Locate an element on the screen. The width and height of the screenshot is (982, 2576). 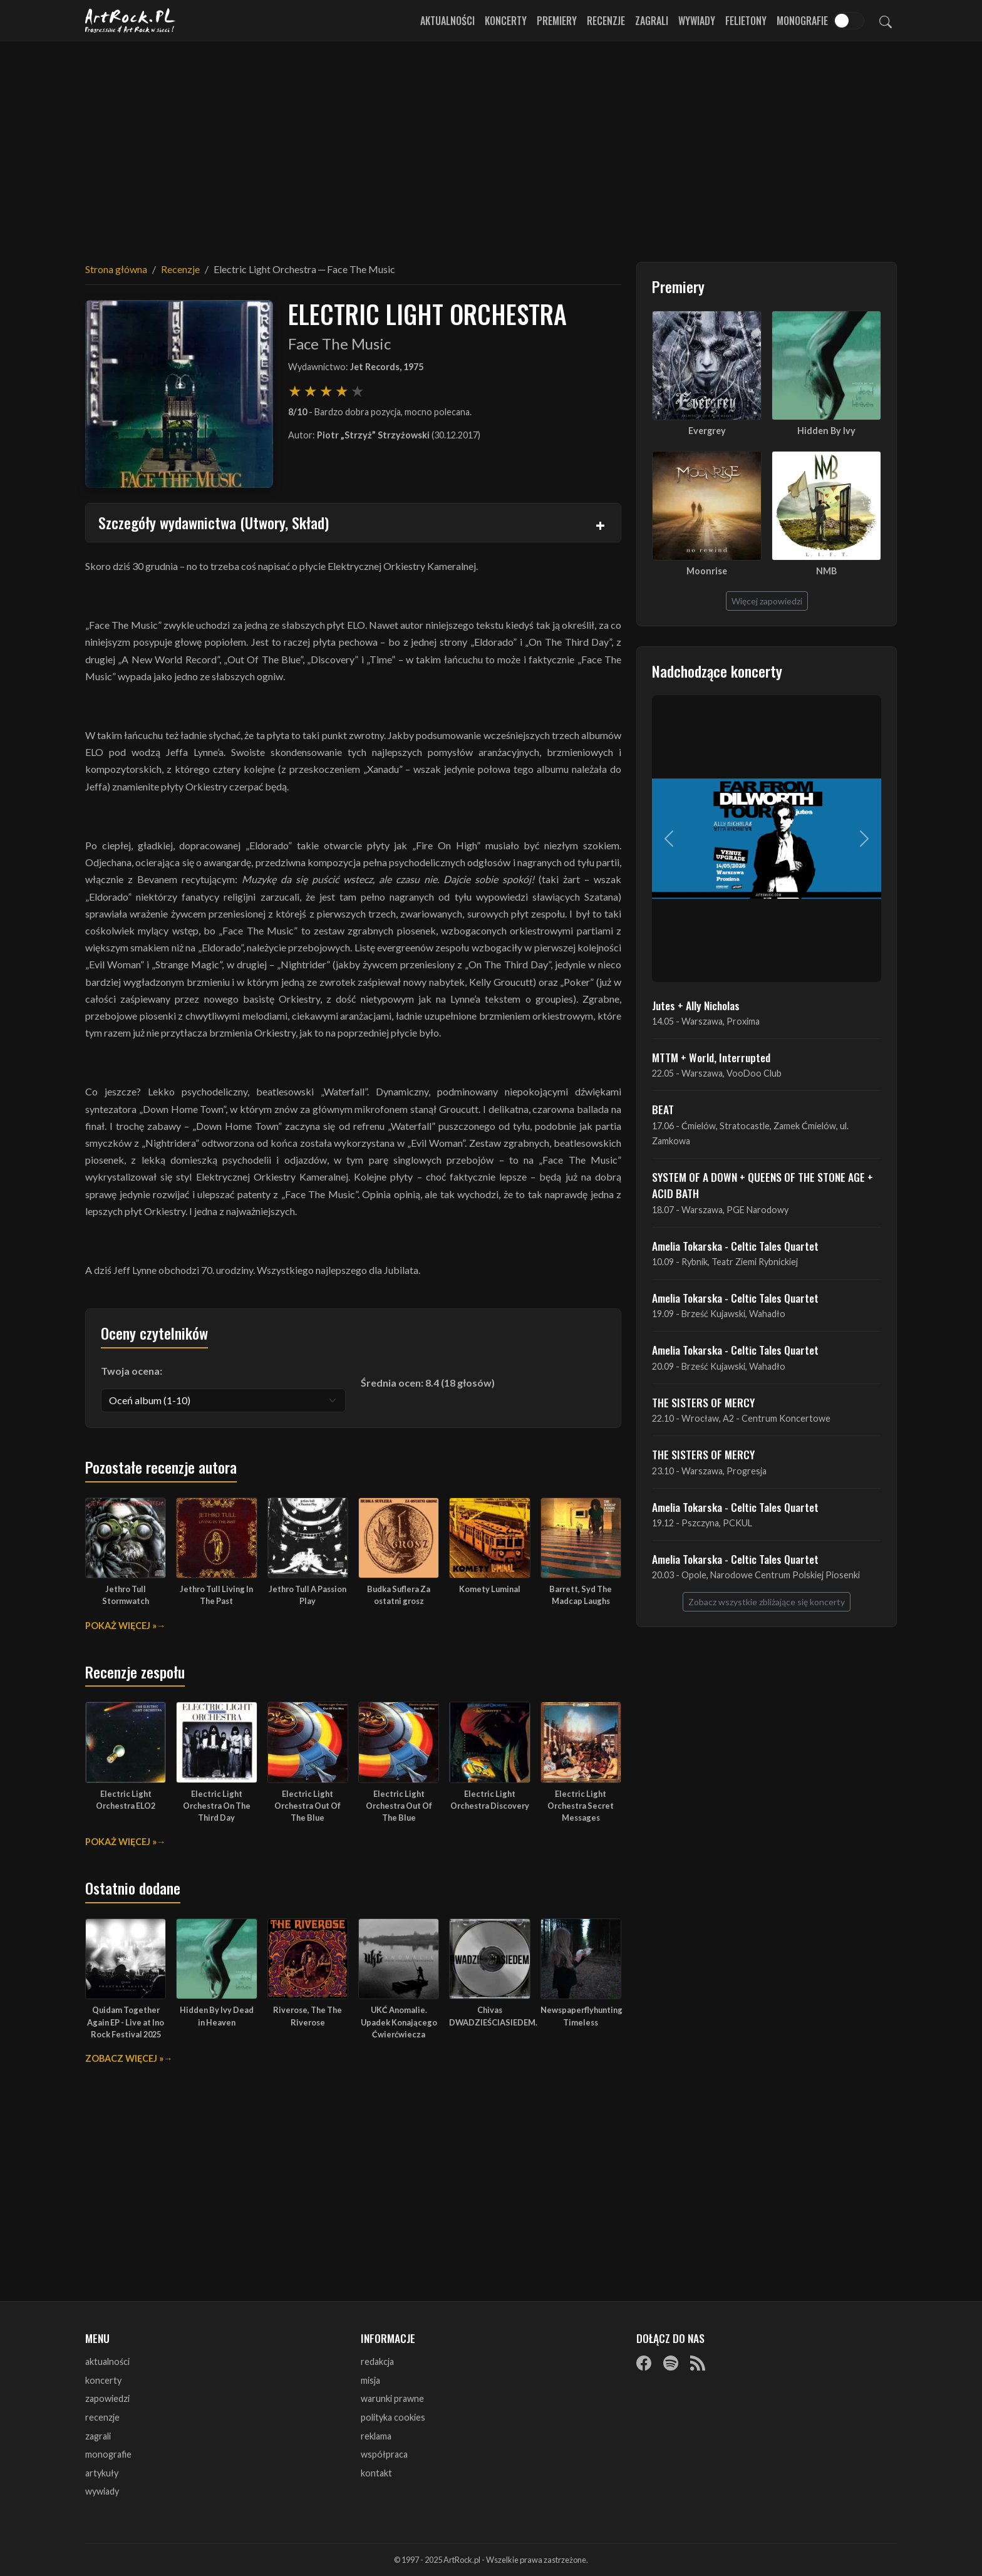
monografie is located at coordinates (108, 2454).